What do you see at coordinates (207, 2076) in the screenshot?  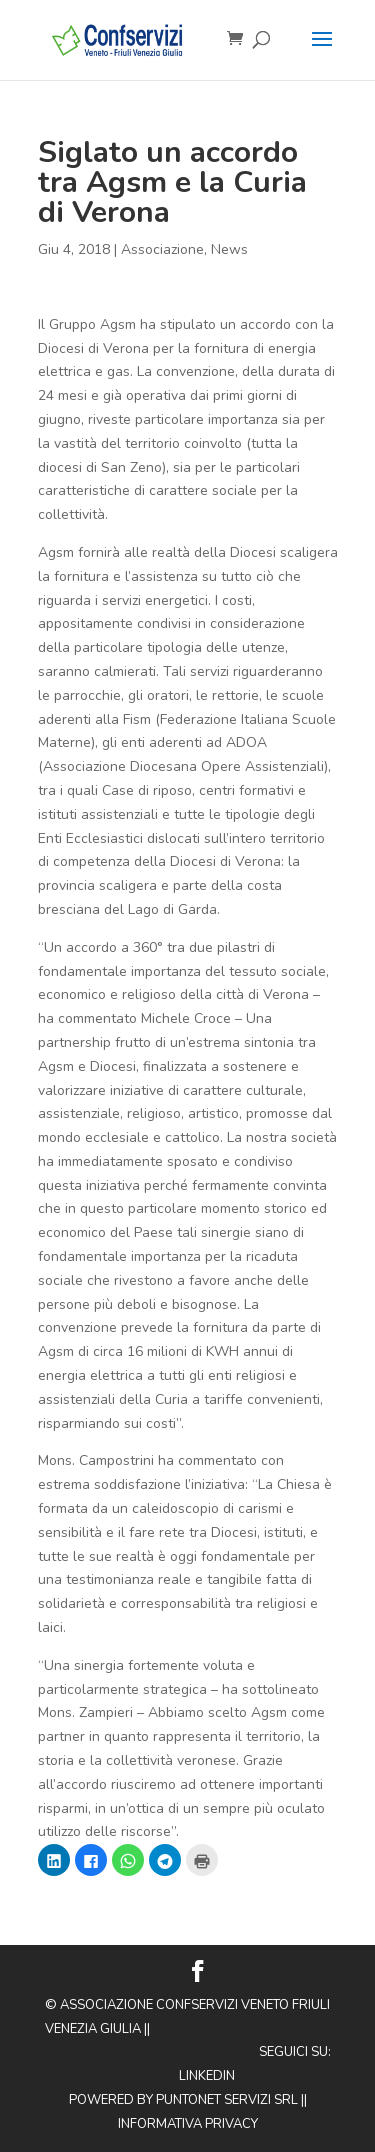 I see `Linkedin` at bounding box center [207, 2076].